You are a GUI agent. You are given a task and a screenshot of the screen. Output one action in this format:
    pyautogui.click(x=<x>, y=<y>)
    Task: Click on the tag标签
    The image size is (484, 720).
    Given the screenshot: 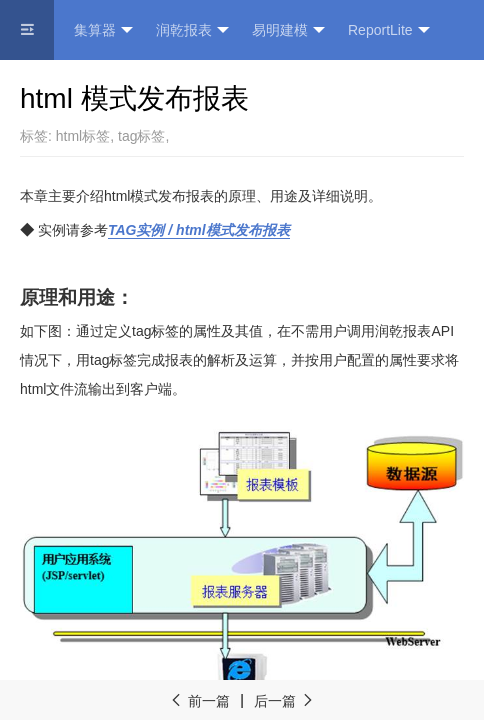 What is the action you would take?
    pyautogui.click(x=141, y=136)
    